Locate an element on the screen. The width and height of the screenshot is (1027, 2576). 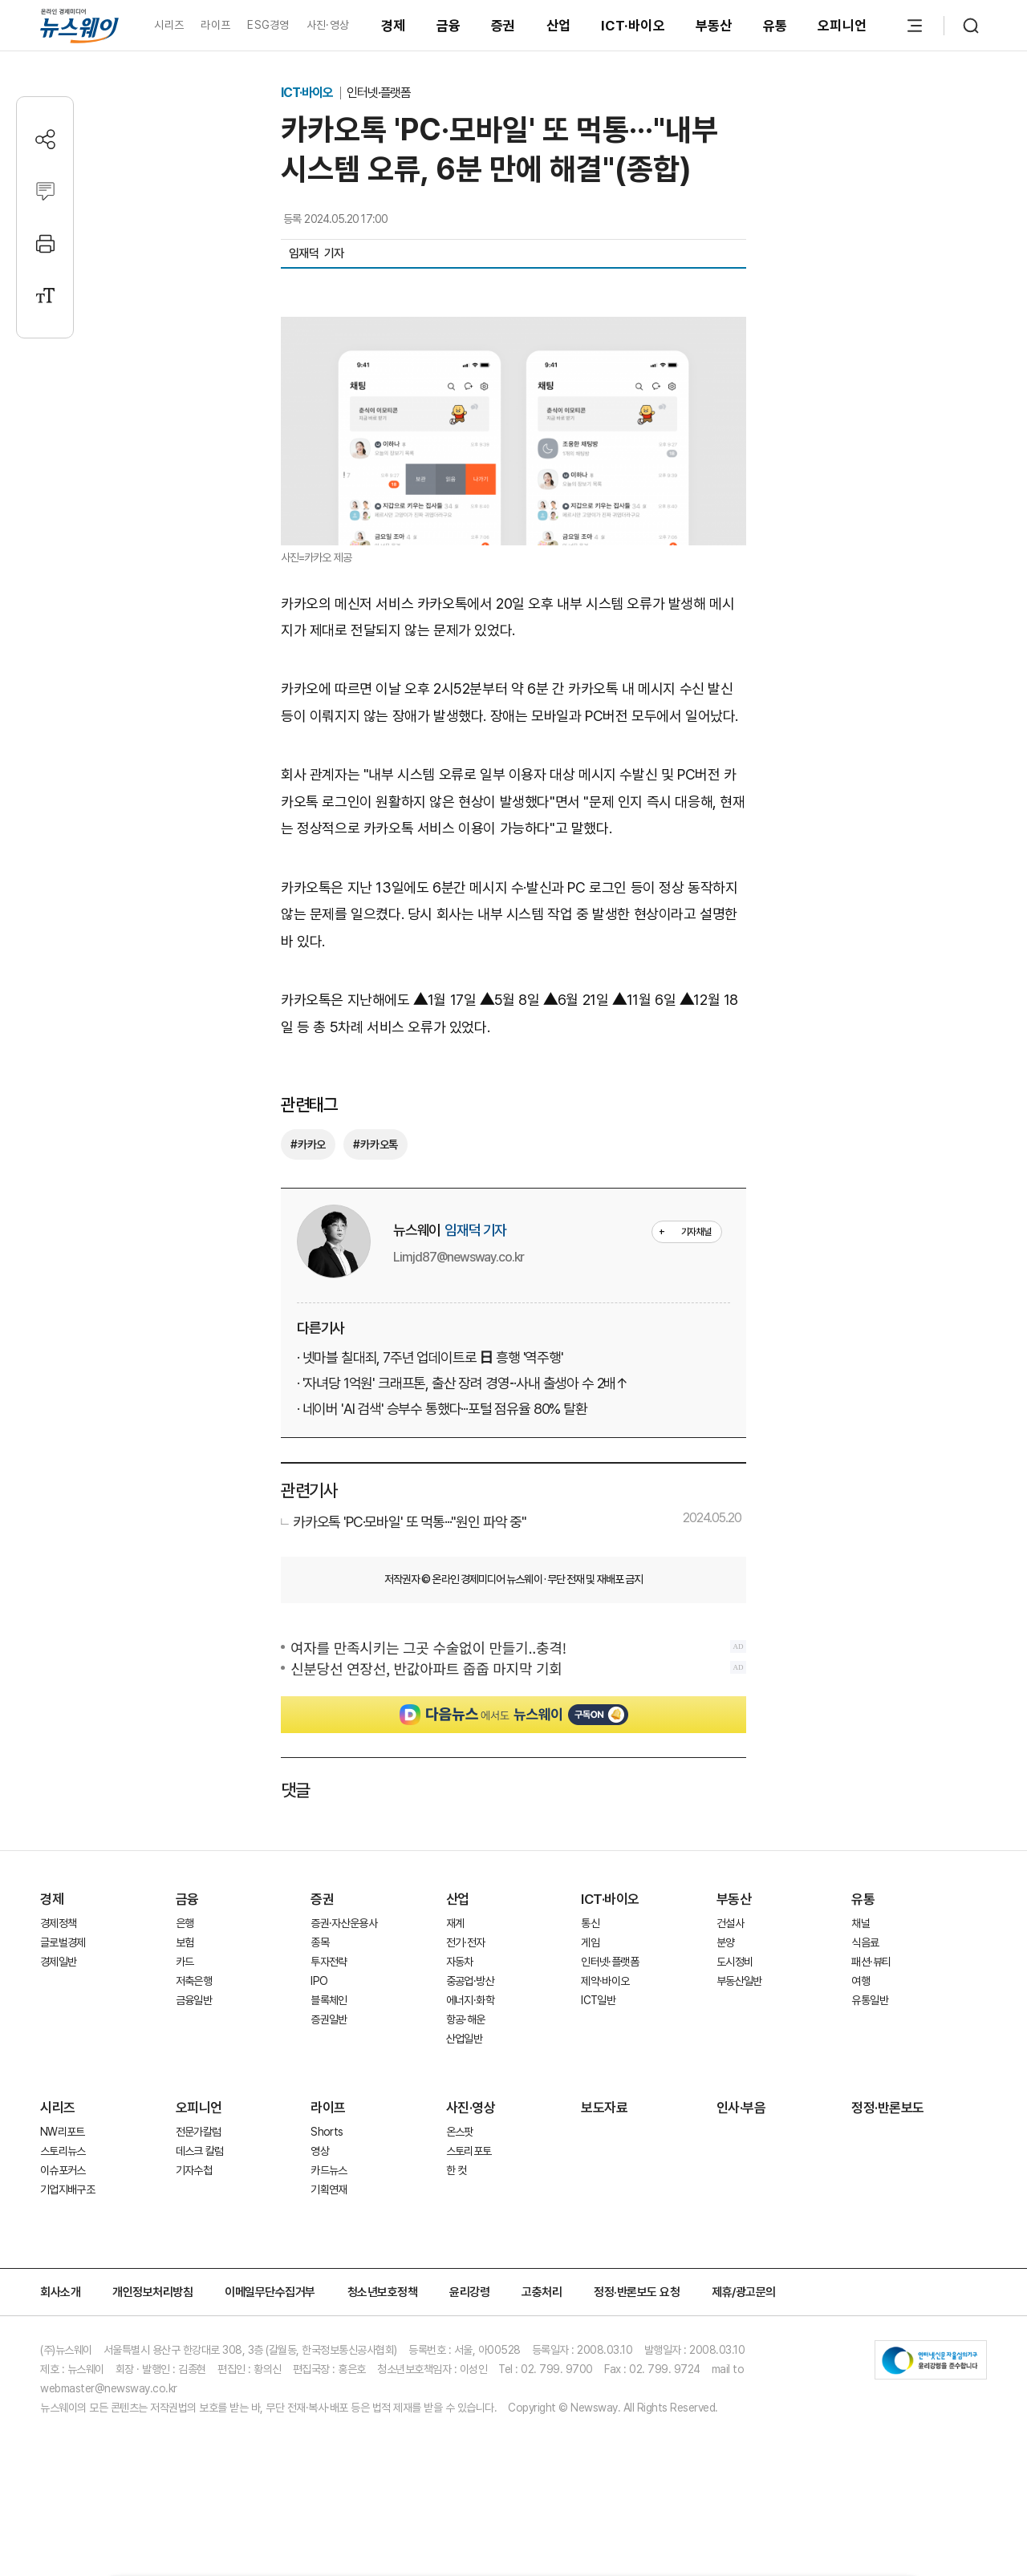
전기·전자 is located at coordinates (465, 1942).